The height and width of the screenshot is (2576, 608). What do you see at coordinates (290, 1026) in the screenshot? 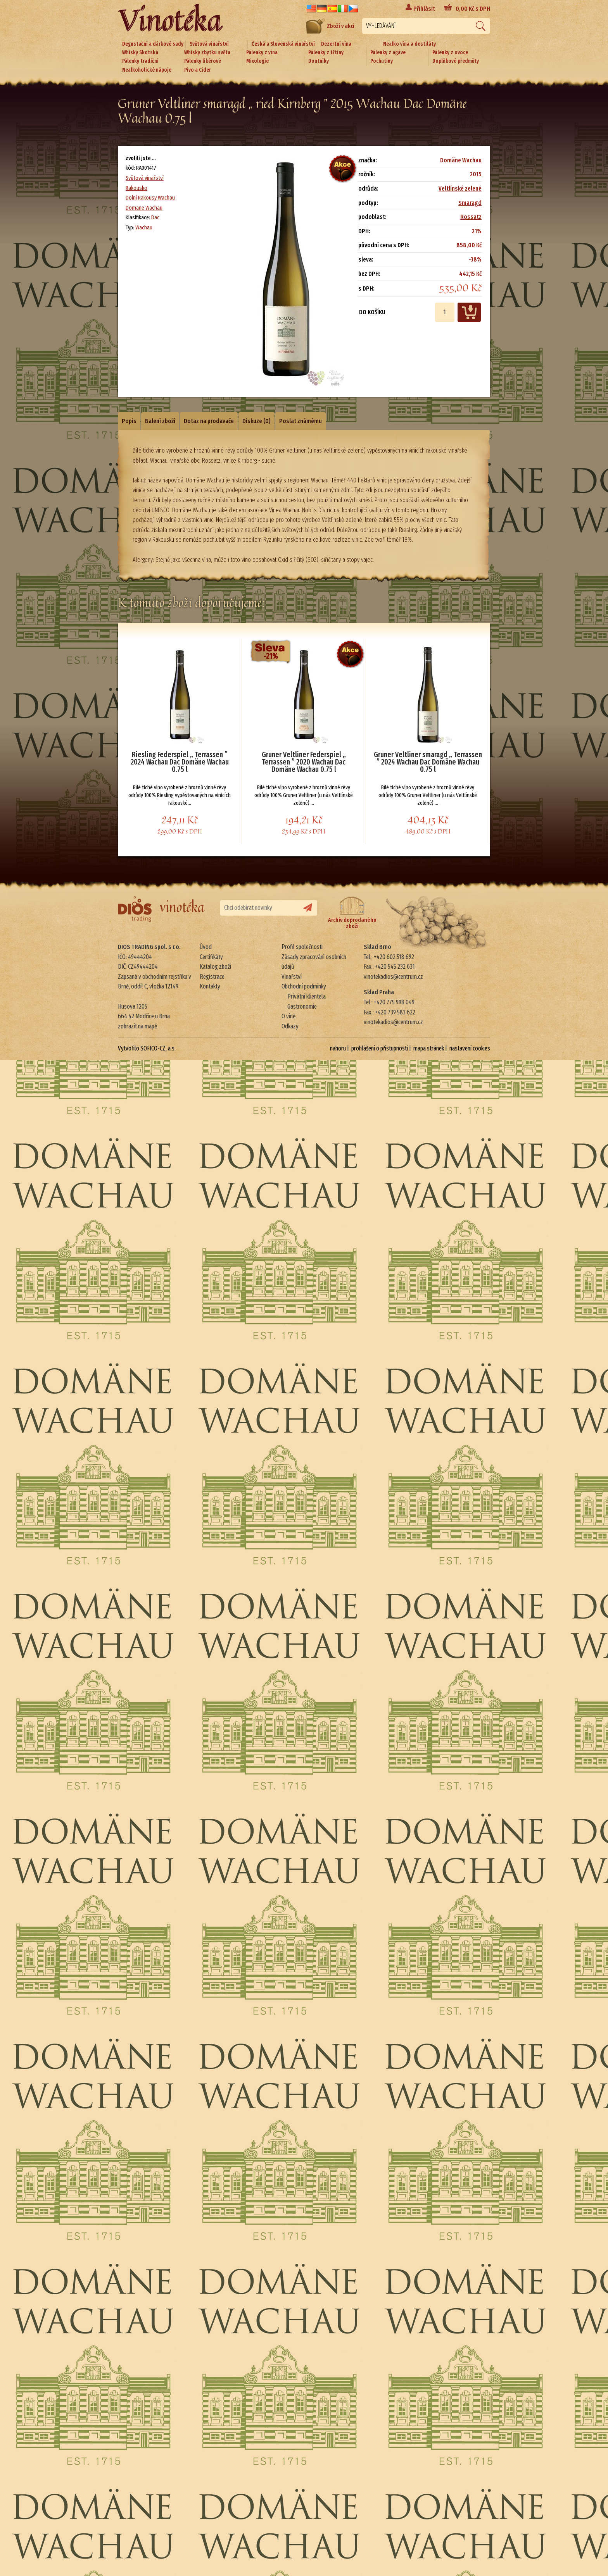
I see `Odkazy` at bounding box center [290, 1026].